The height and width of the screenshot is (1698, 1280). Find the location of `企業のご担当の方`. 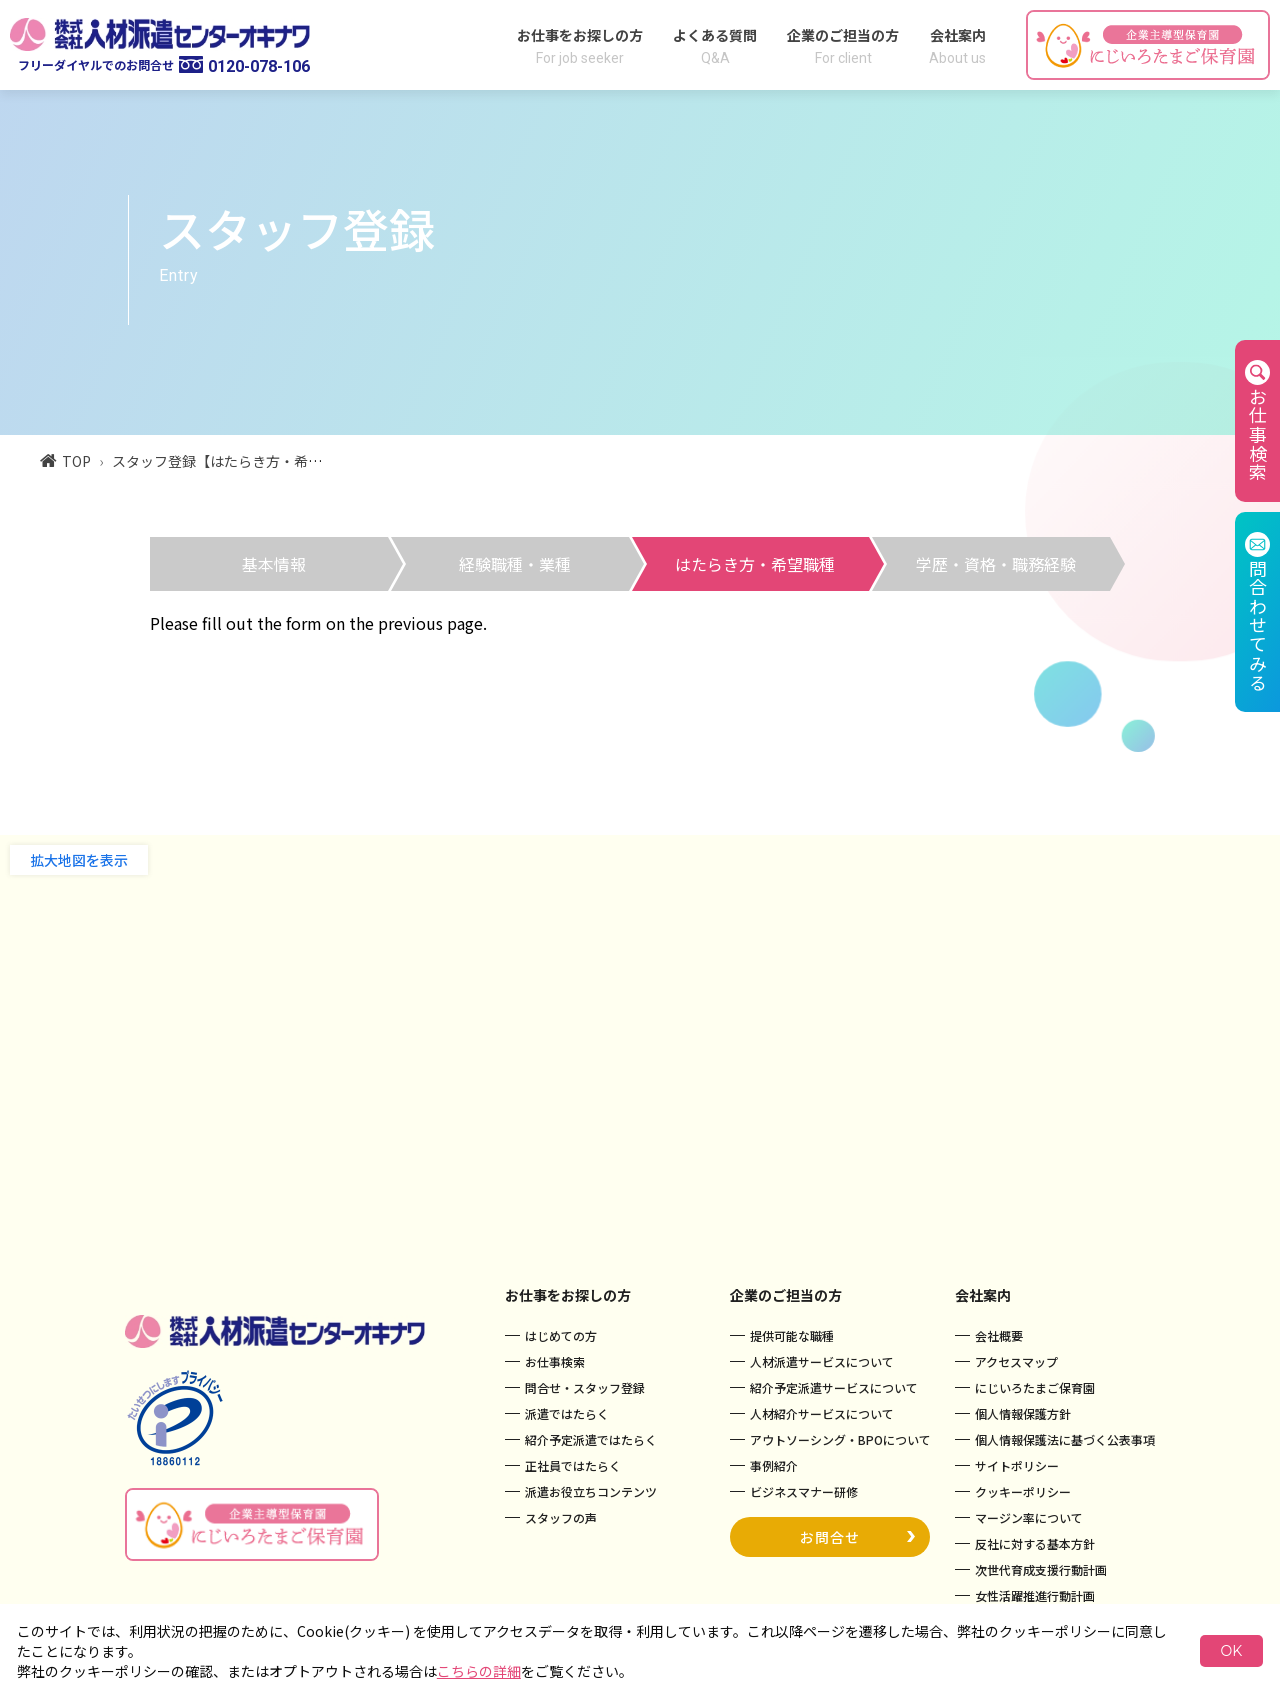

企業のご担当の方 is located at coordinates (843, 45).